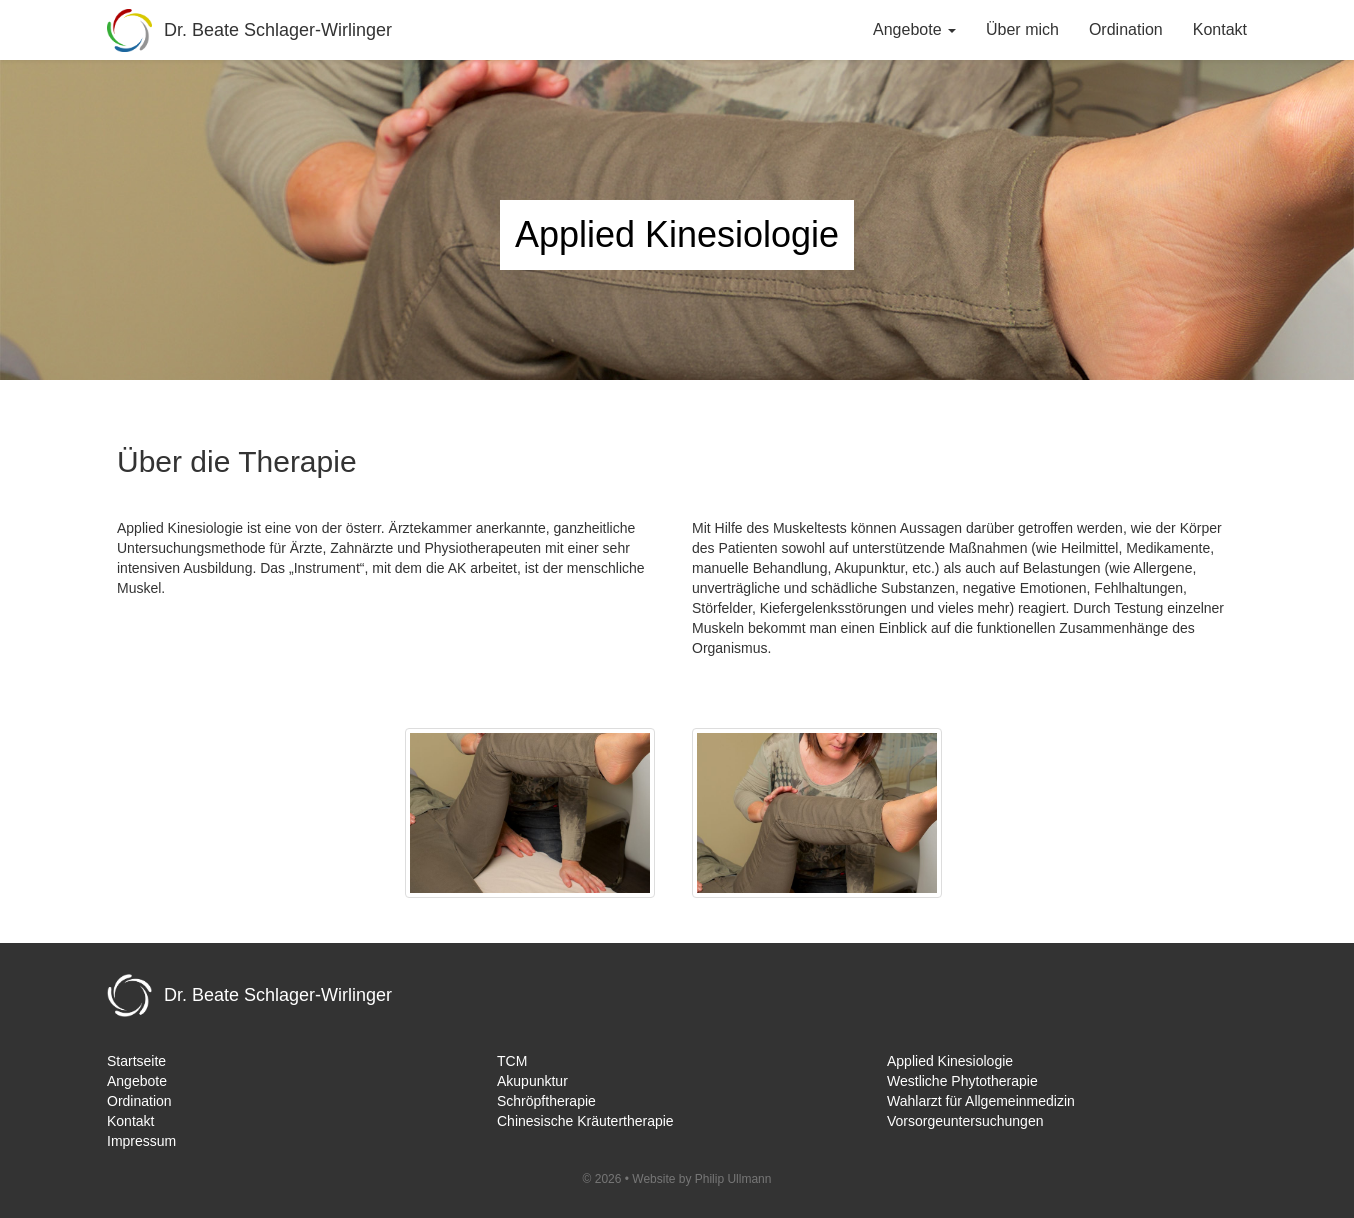 The image size is (1354, 1218). What do you see at coordinates (1220, 29) in the screenshot?
I see `Kontakt` at bounding box center [1220, 29].